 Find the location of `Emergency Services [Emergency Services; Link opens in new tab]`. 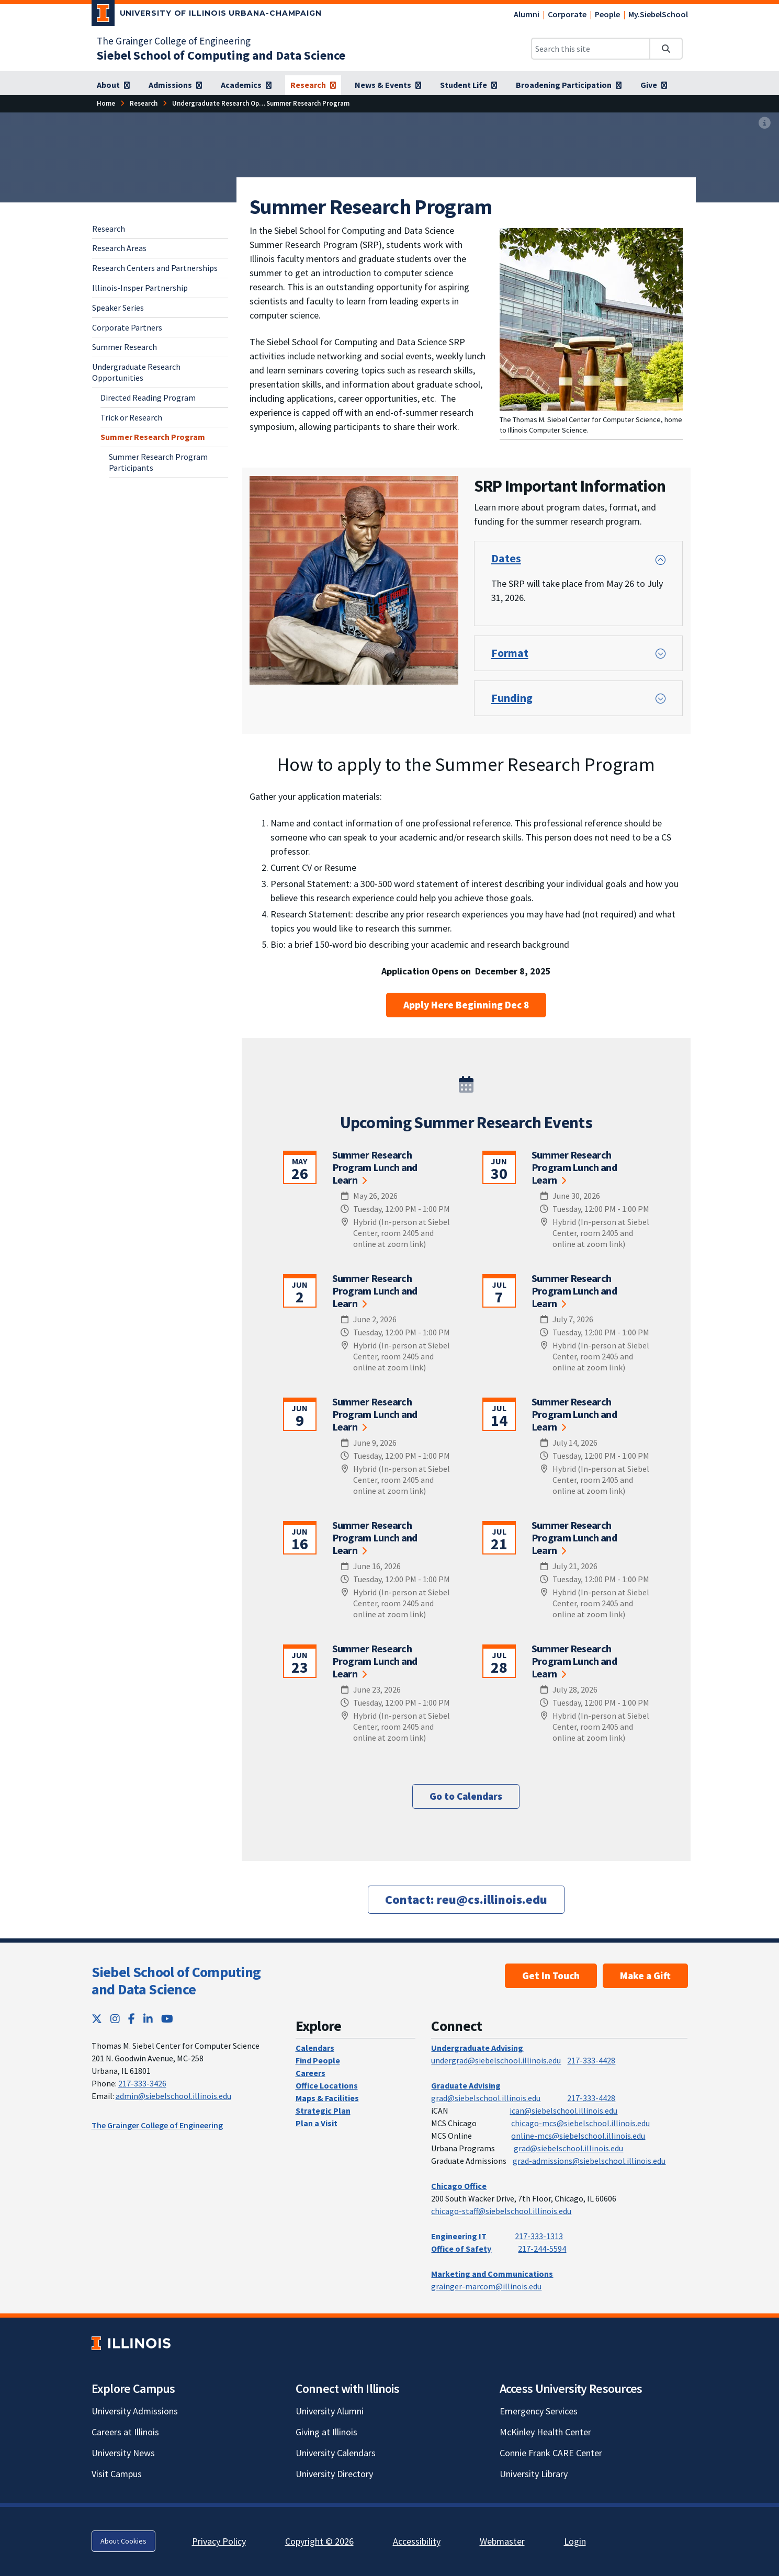

Emergency Services [Emergency Services; Link opens in new tab] is located at coordinates (539, 2411).